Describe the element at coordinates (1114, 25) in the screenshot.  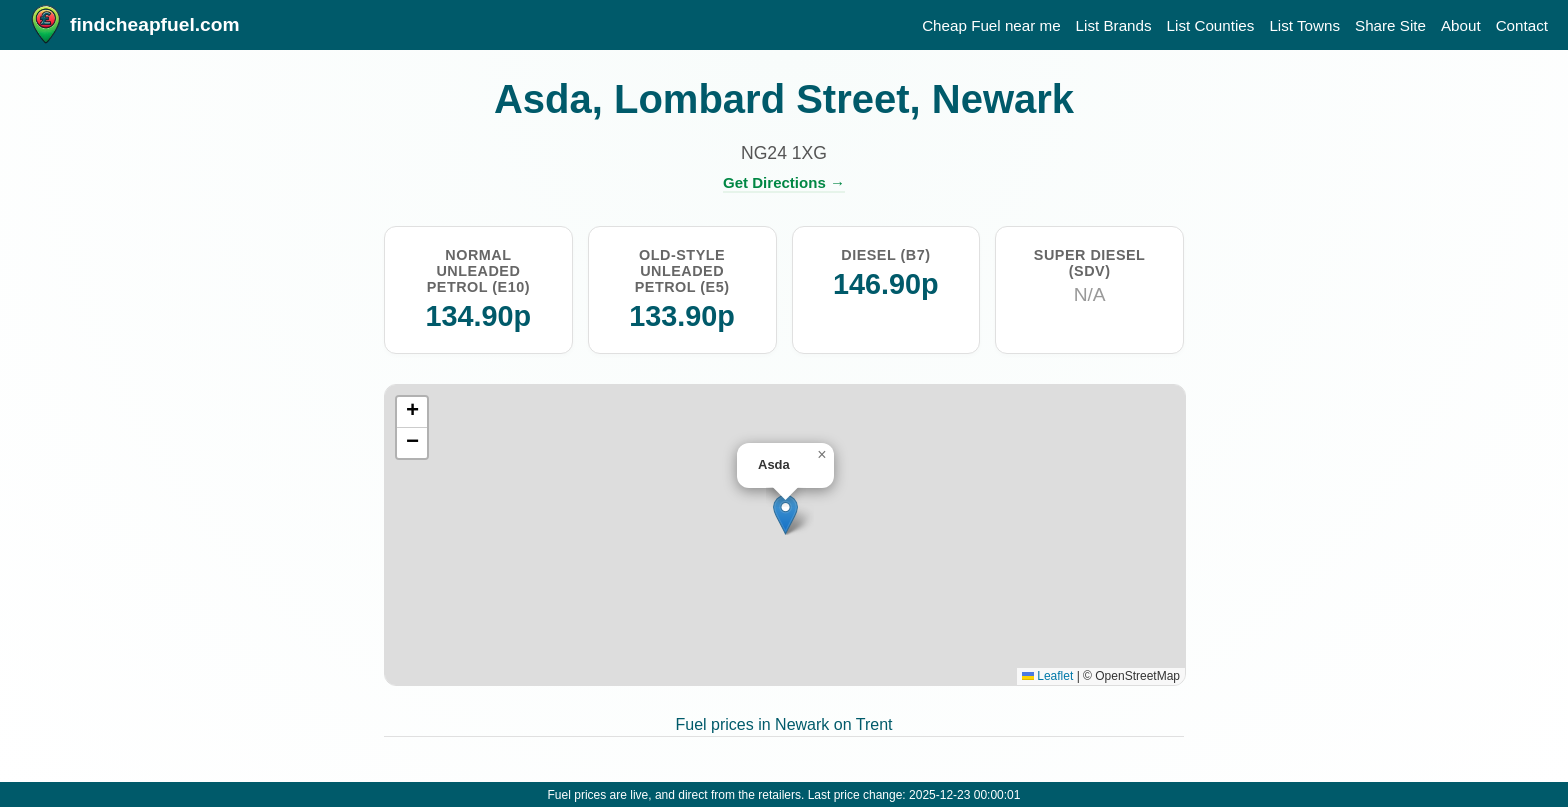
I see `List Brands` at that location.